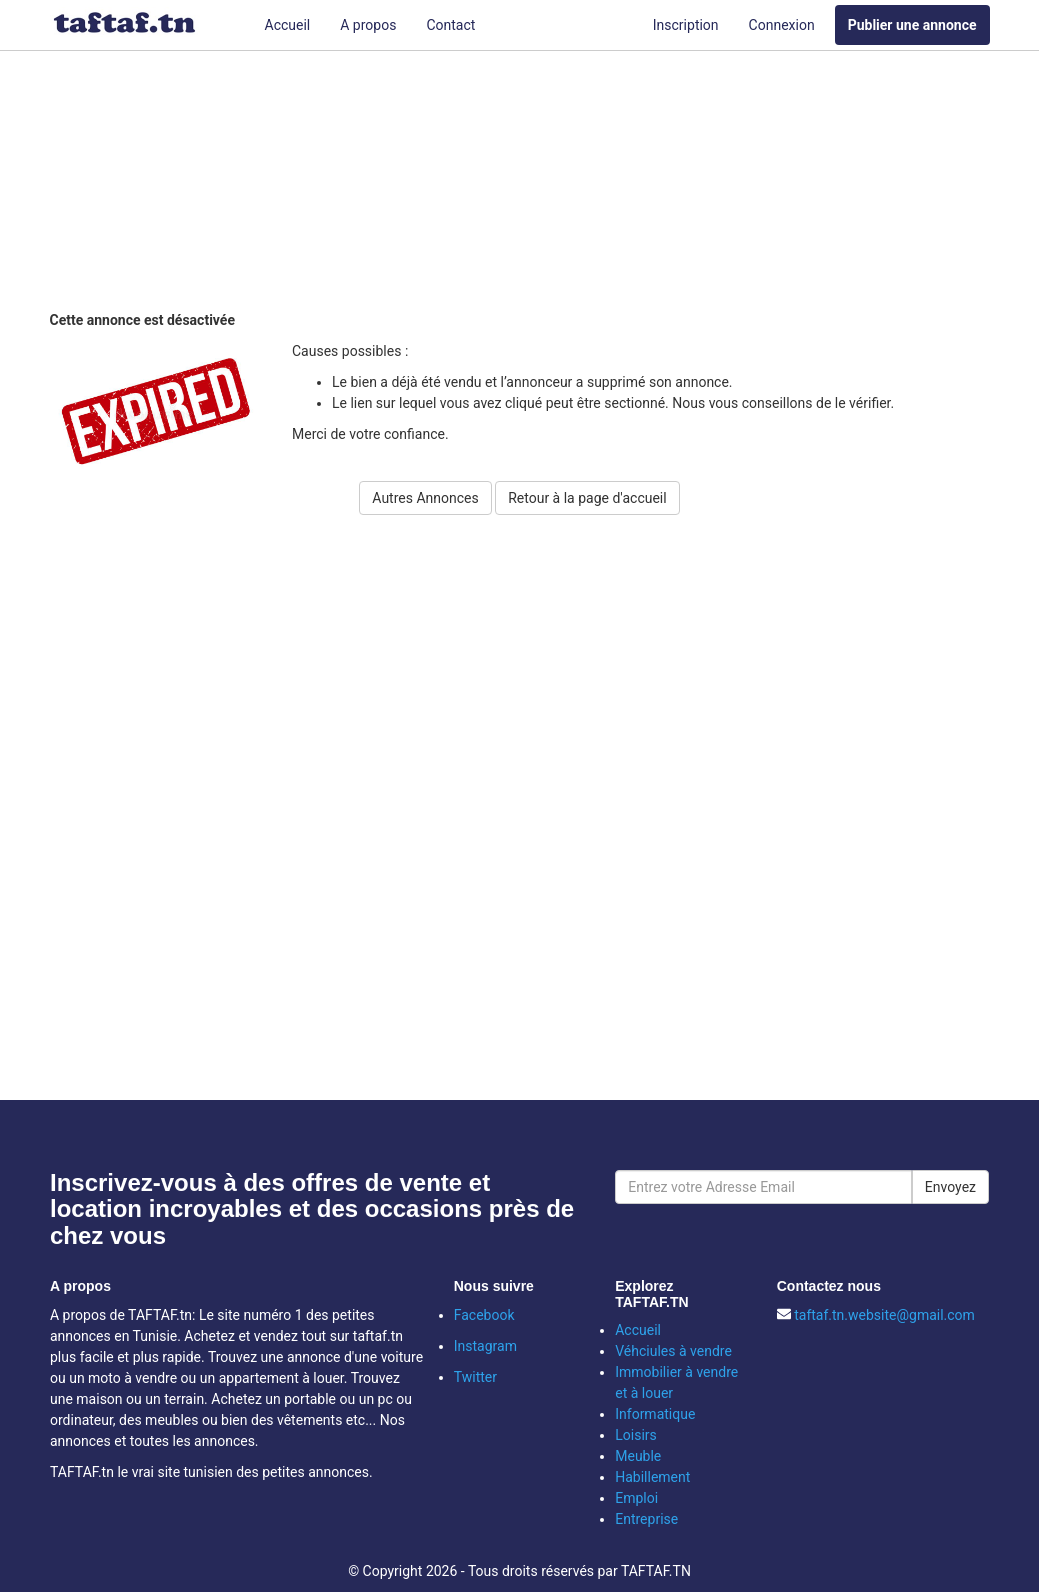  What do you see at coordinates (652, 1477) in the screenshot?
I see `Habillement` at bounding box center [652, 1477].